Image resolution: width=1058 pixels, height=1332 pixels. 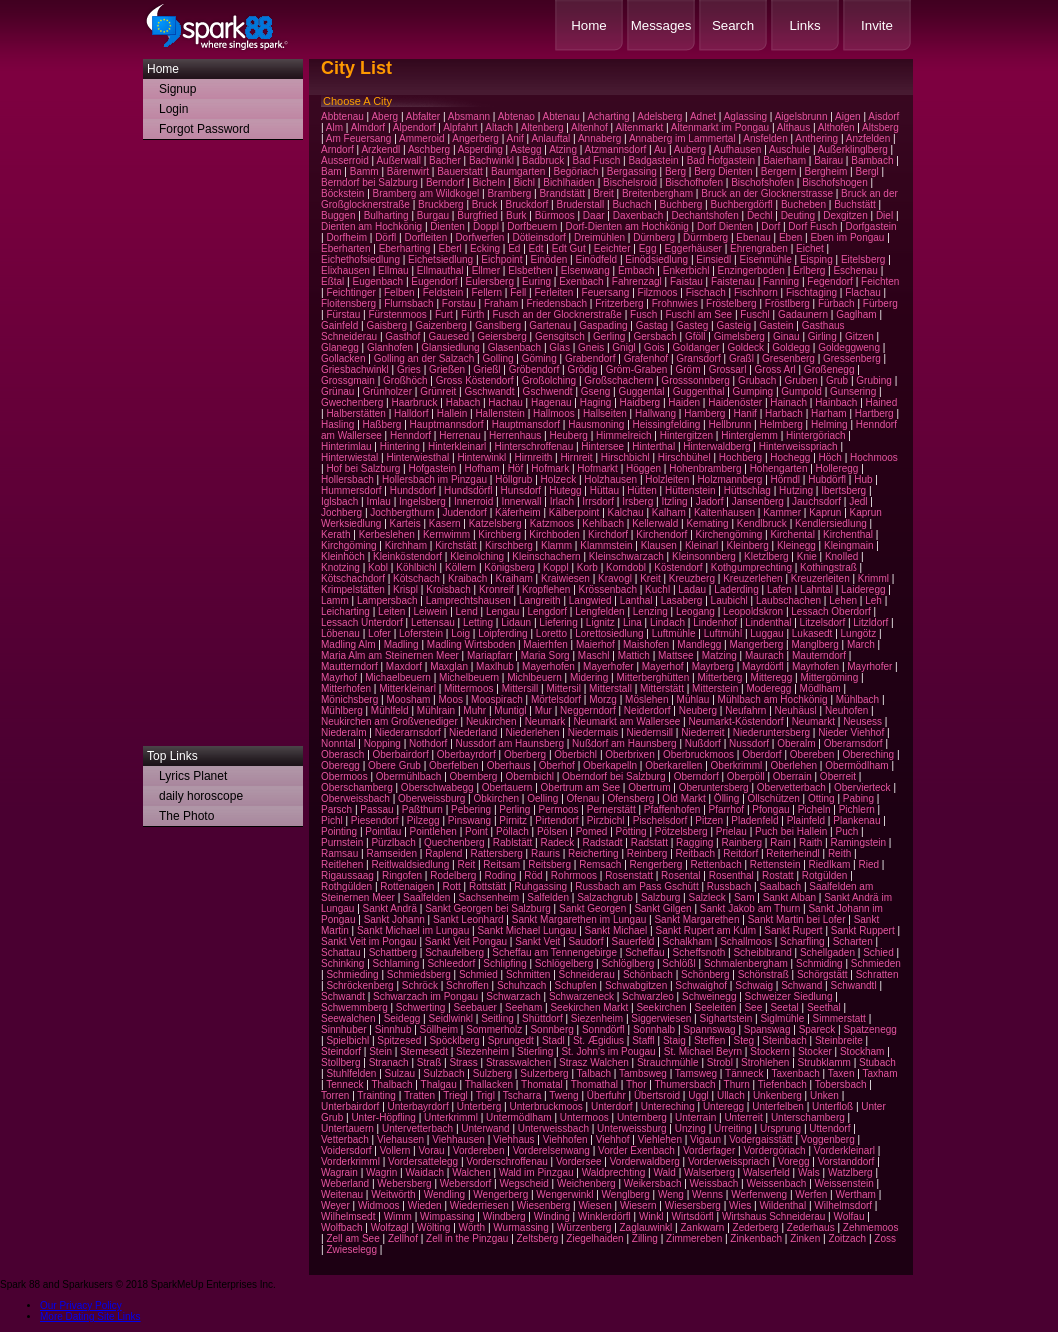 I want to click on Zeltsberg, so click(x=538, y=1238).